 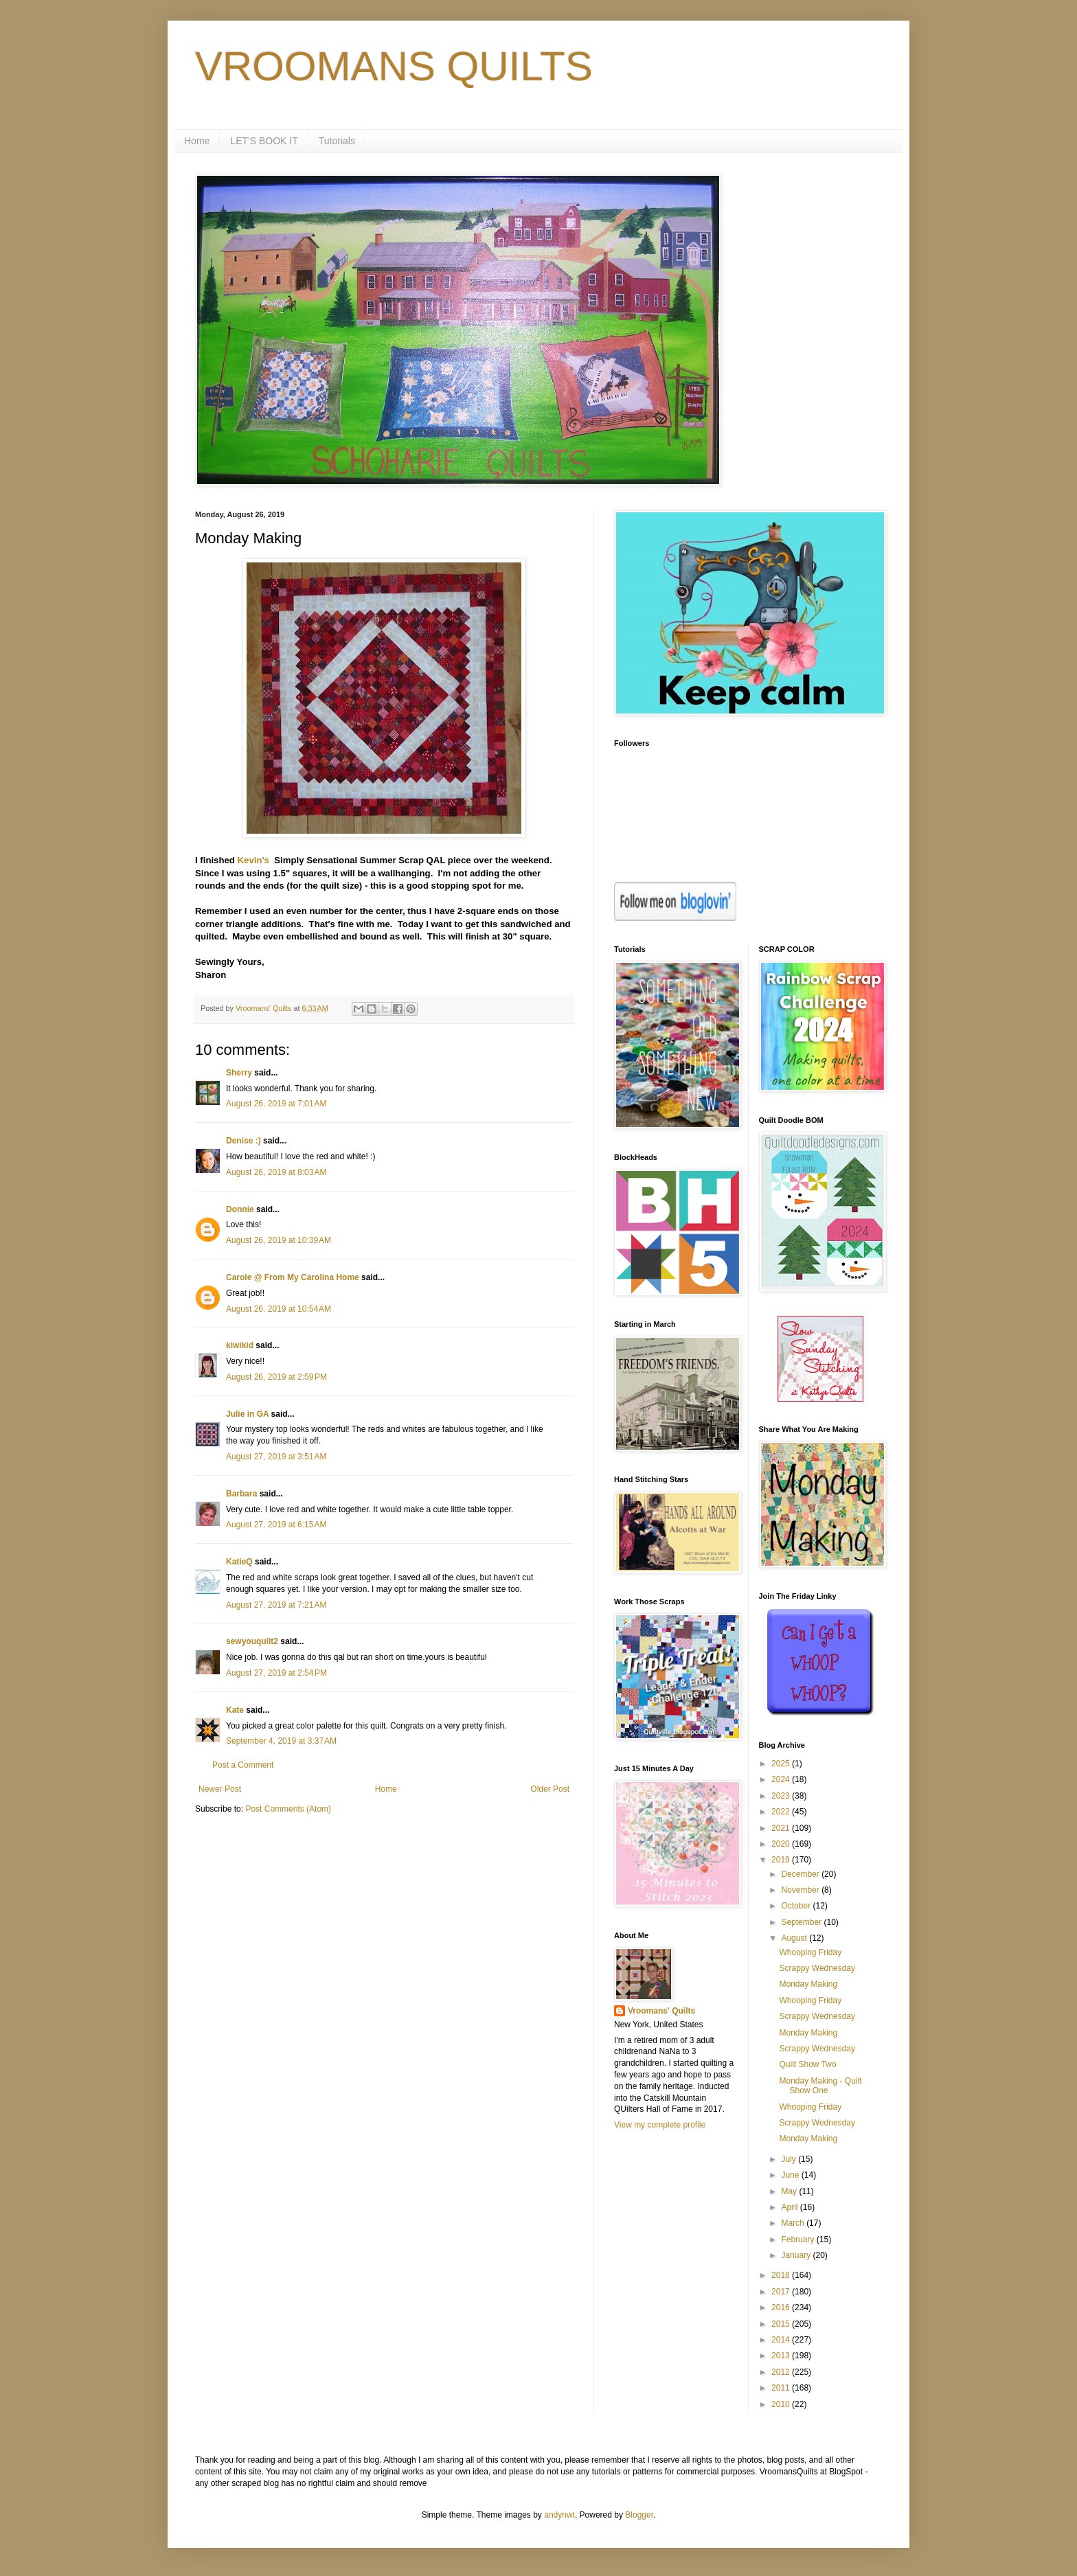 What do you see at coordinates (781, 2275) in the screenshot?
I see `2018` at bounding box center [781, 2275].